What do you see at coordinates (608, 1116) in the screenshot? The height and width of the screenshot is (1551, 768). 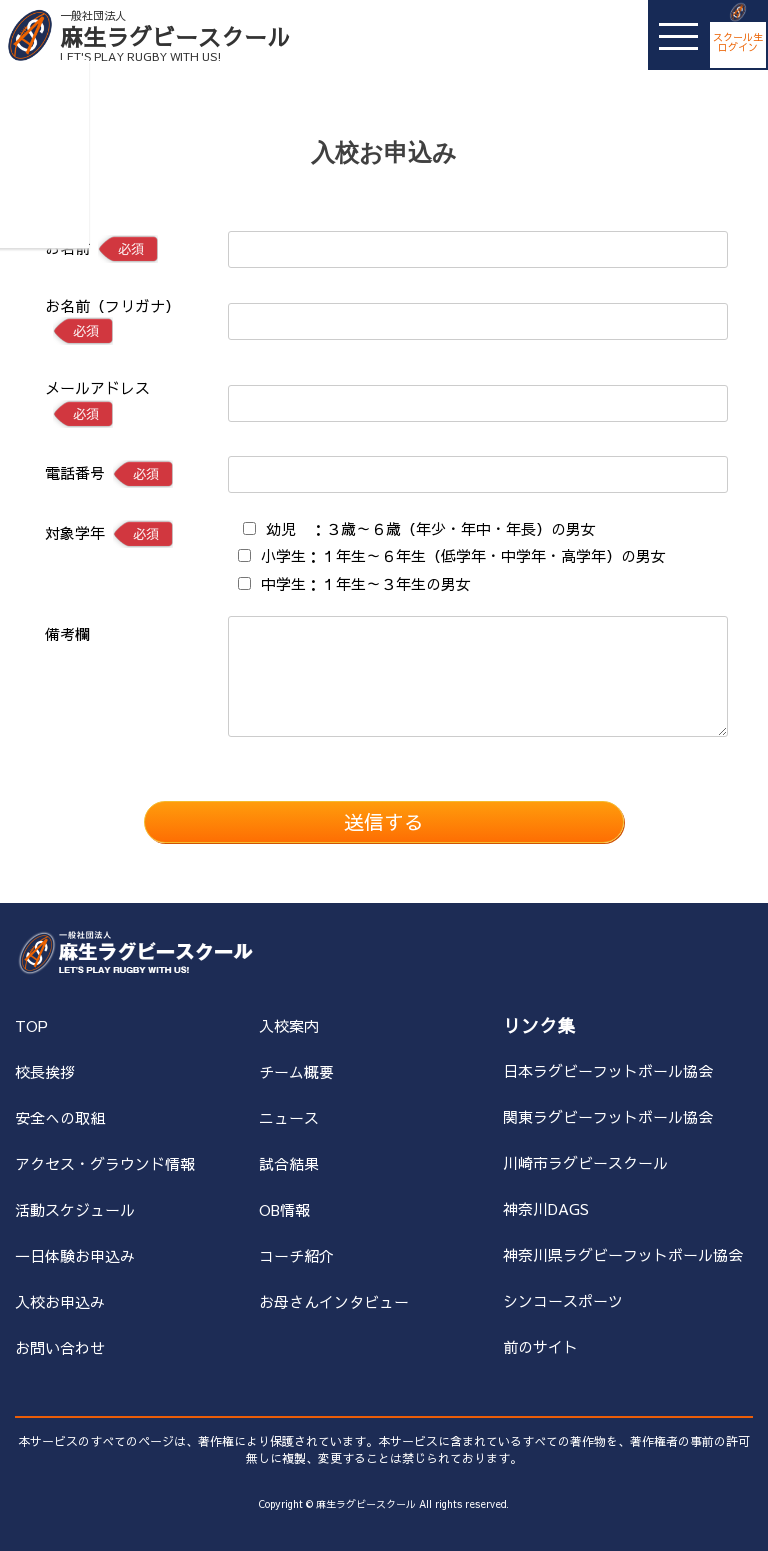 I see `関東ラグビーフットボール協会` at bounding box center [608, 1116].